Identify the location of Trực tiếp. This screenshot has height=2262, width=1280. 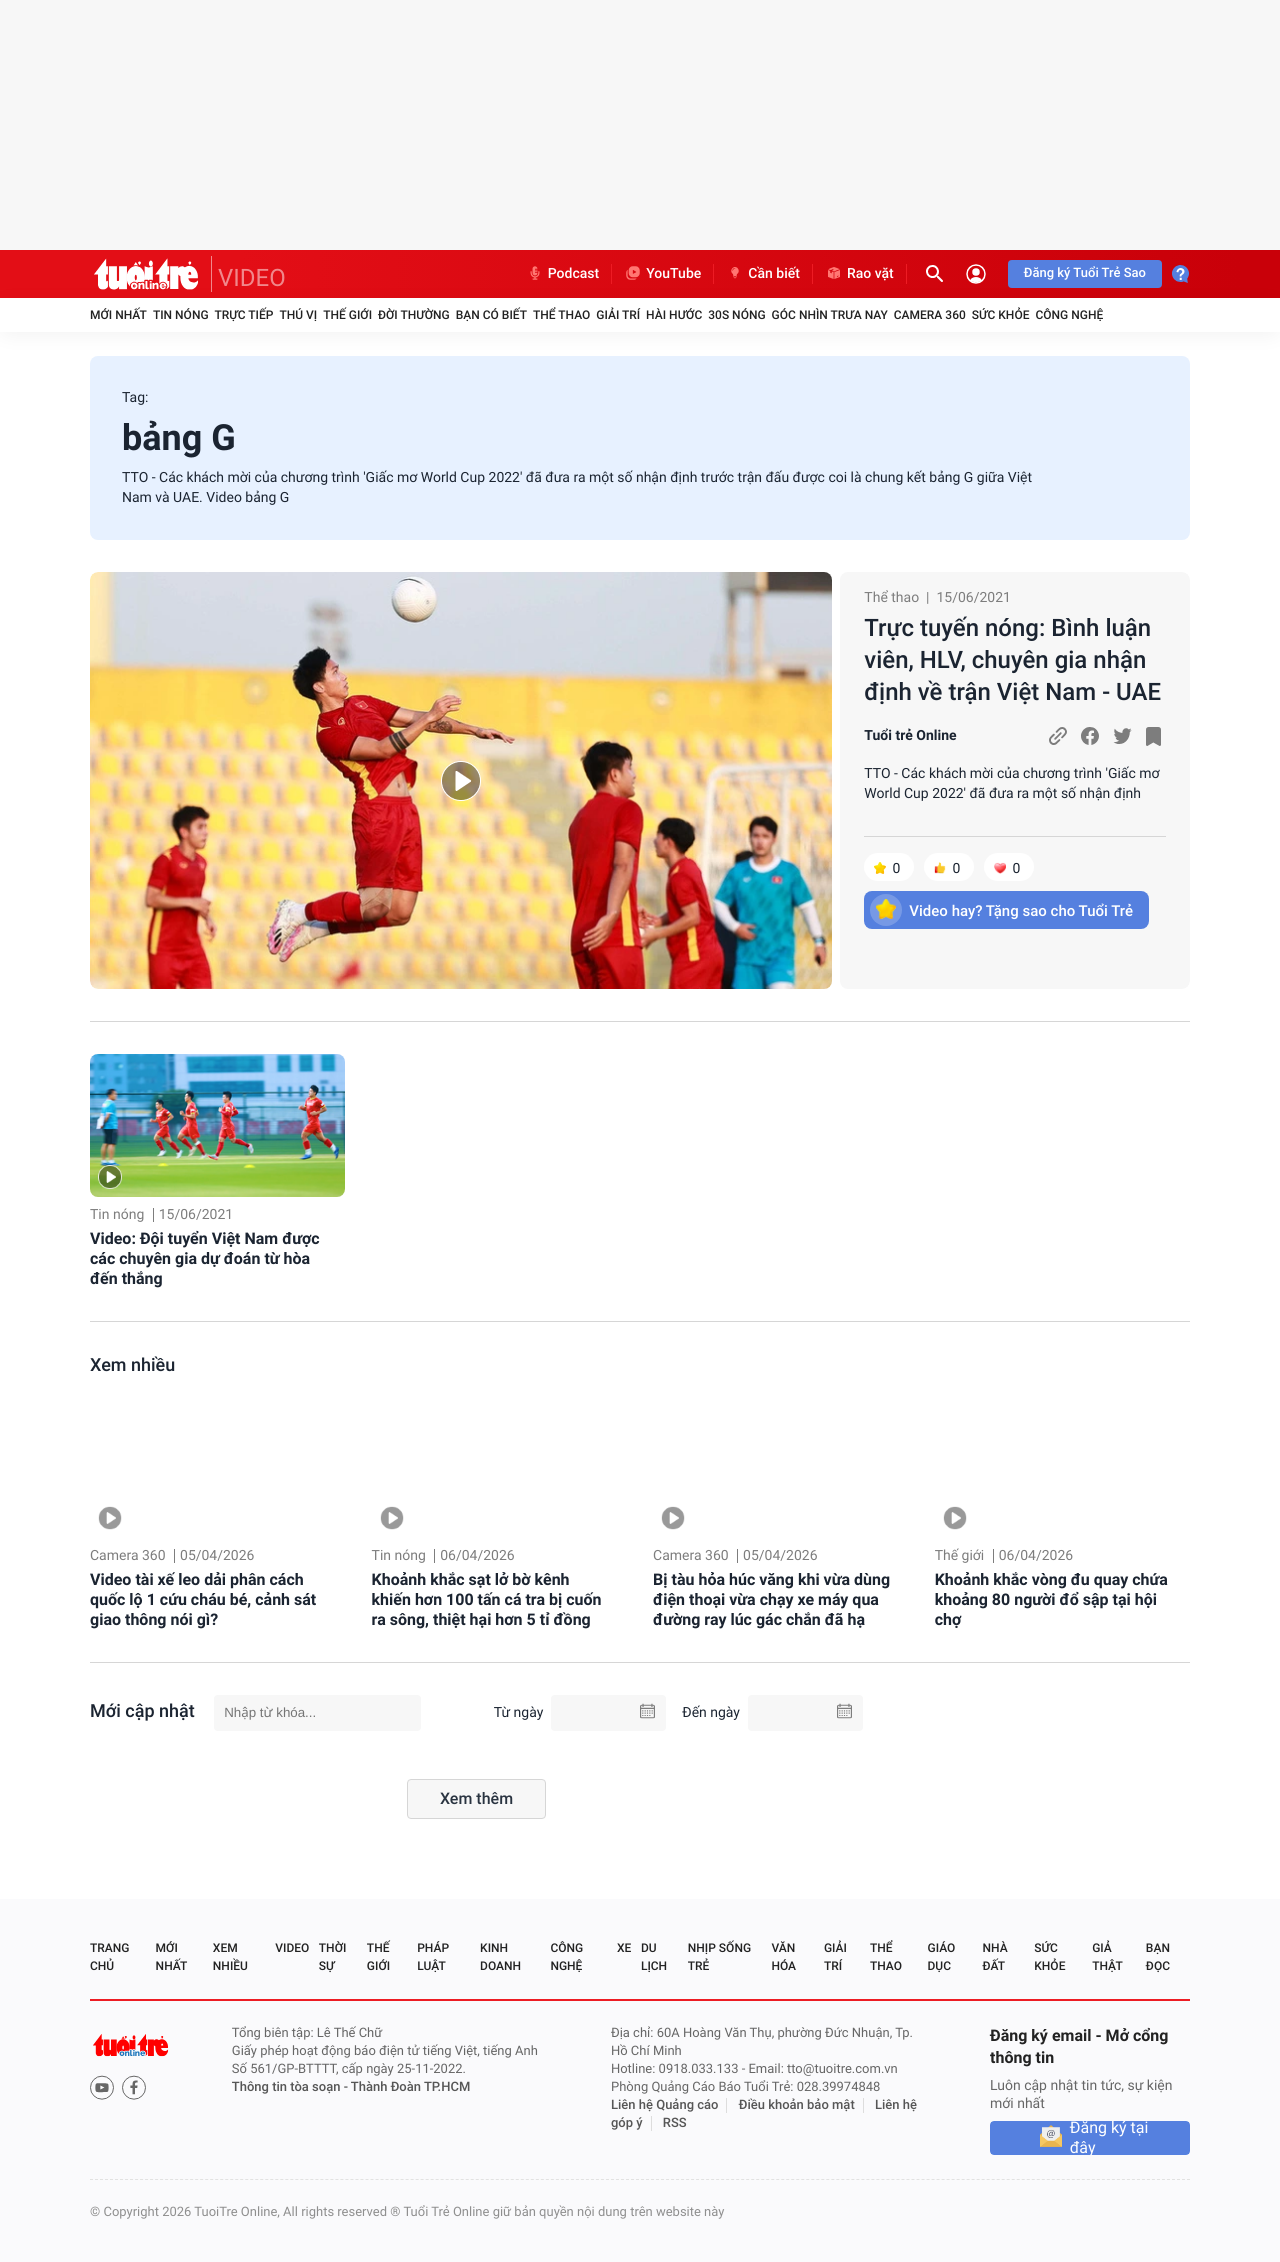
(244, 315).